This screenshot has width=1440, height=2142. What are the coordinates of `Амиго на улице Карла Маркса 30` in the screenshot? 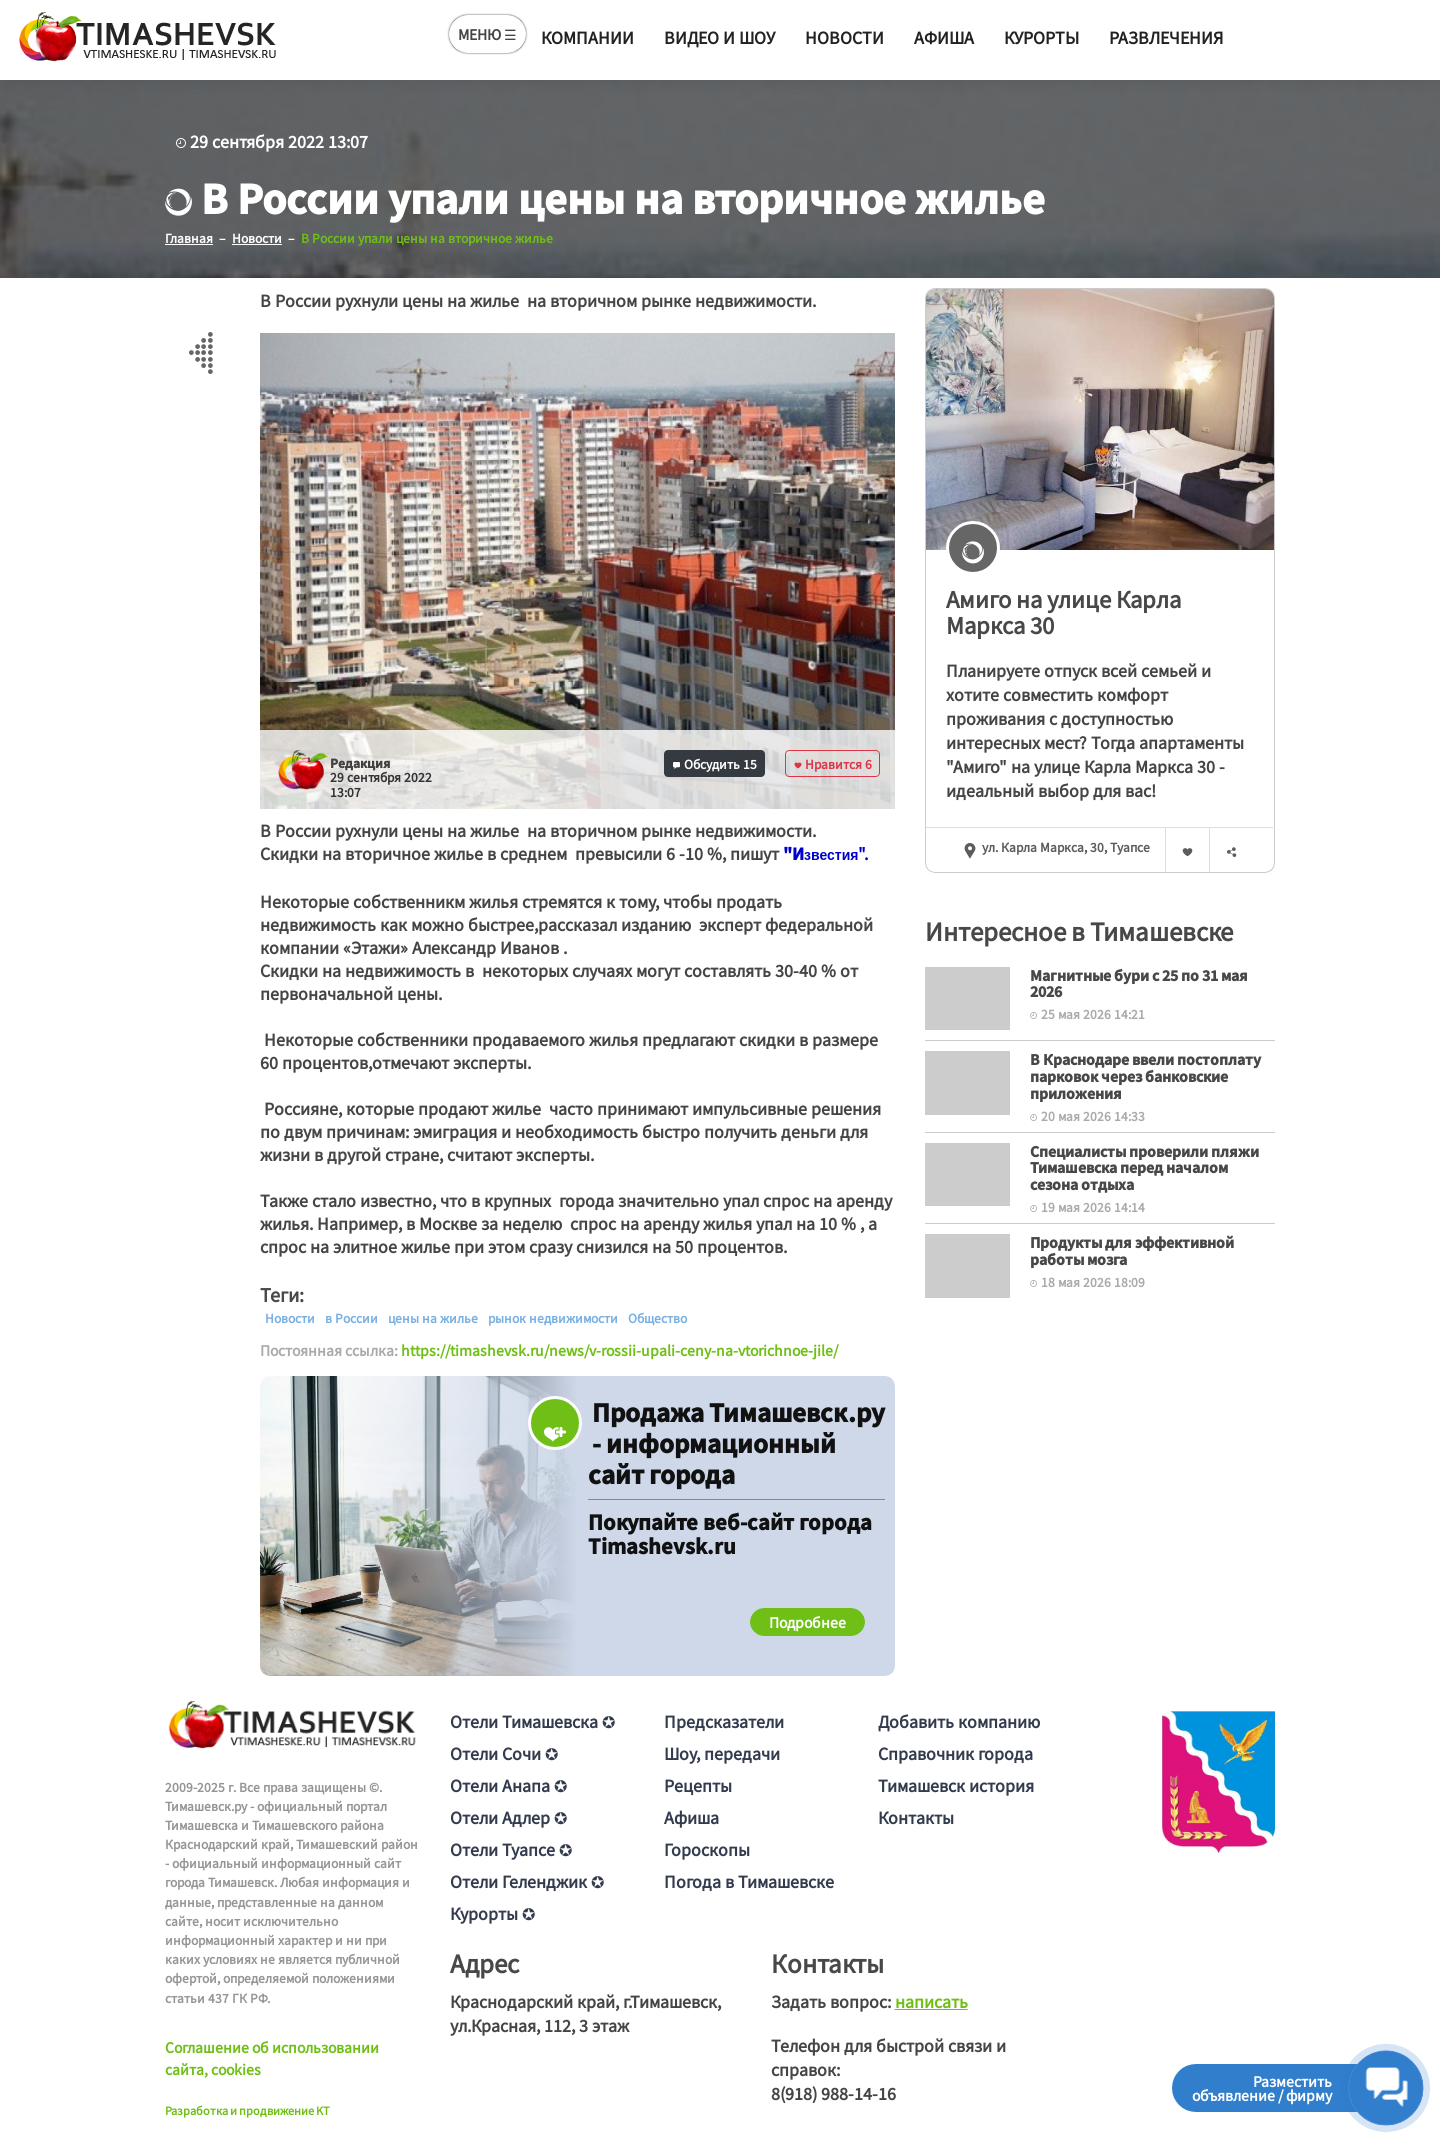 It's located at (1063, 611).